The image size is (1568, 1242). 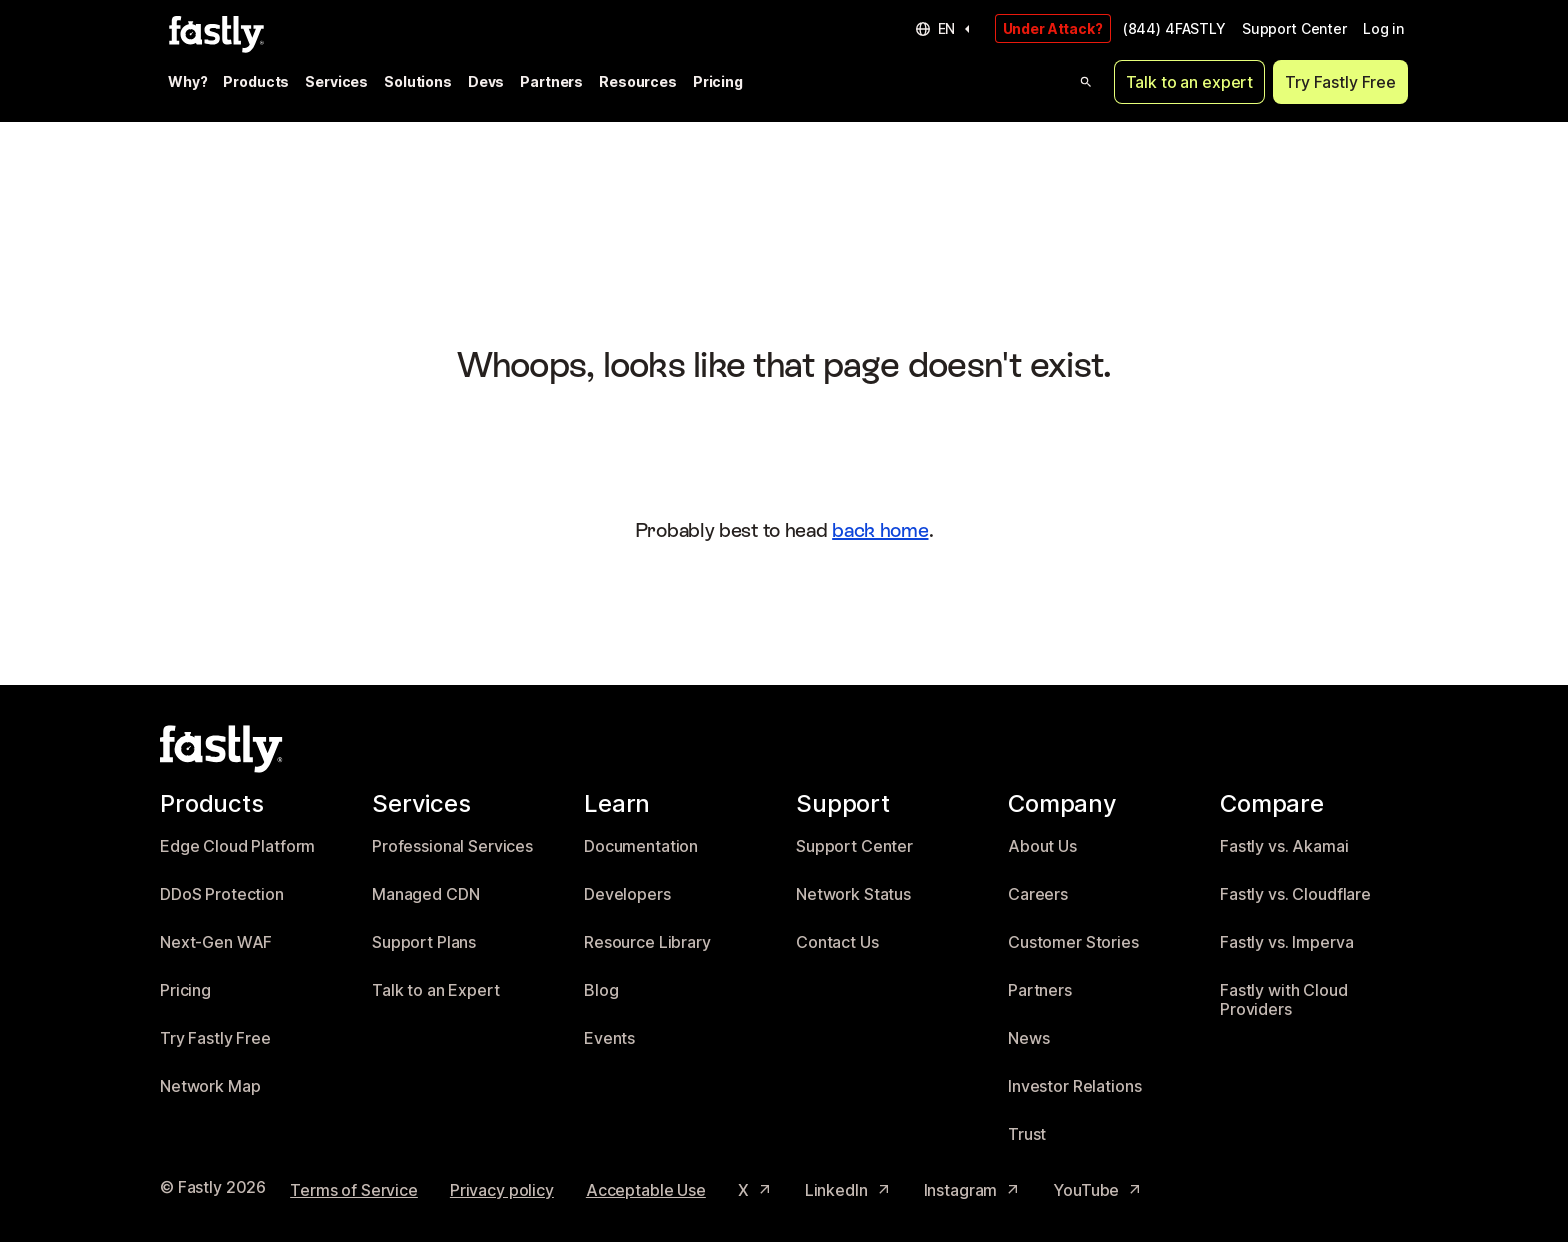 What do you see at coordinates (1174, 28) in the screenshot?
I see `(844) 4FASTLY` at bounding box center [1174, 28].